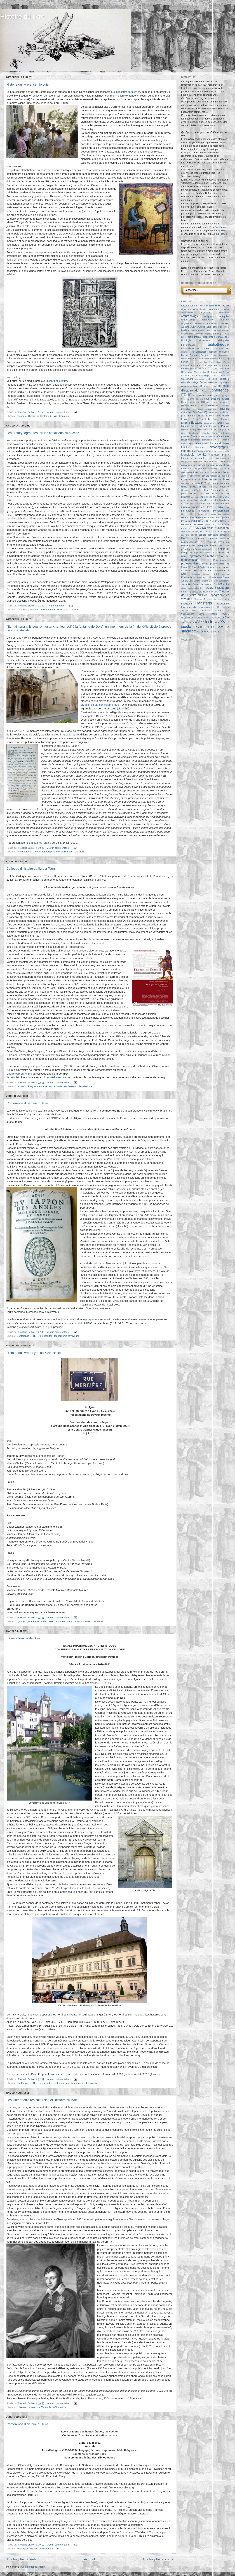 This screenshot has width=235, height=2576. I want to click on Saint-Omer, so click(194, 581).